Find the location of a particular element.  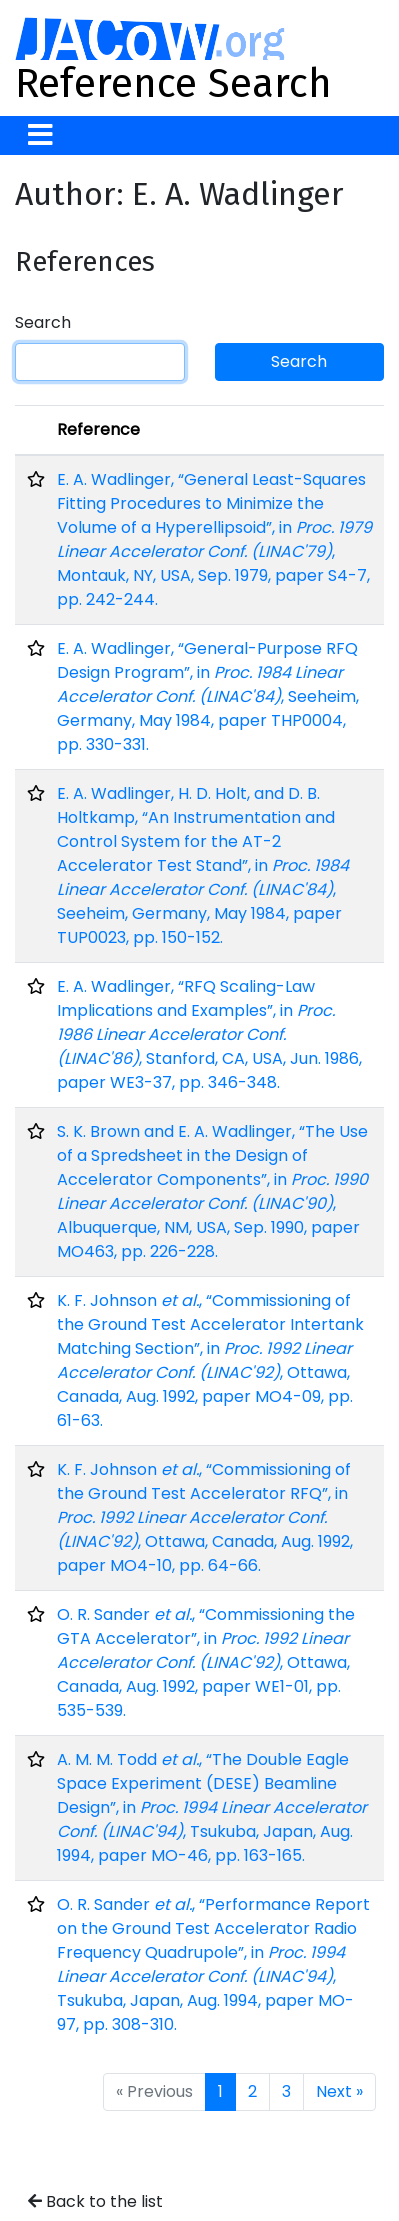

O. R. Sander , “Commissioning the GTA Accelerator”, in , Ottawa, Canada, Aug. 1992, paper WE1-01, pp. 535-539. is located at coordinates (206, 1662).